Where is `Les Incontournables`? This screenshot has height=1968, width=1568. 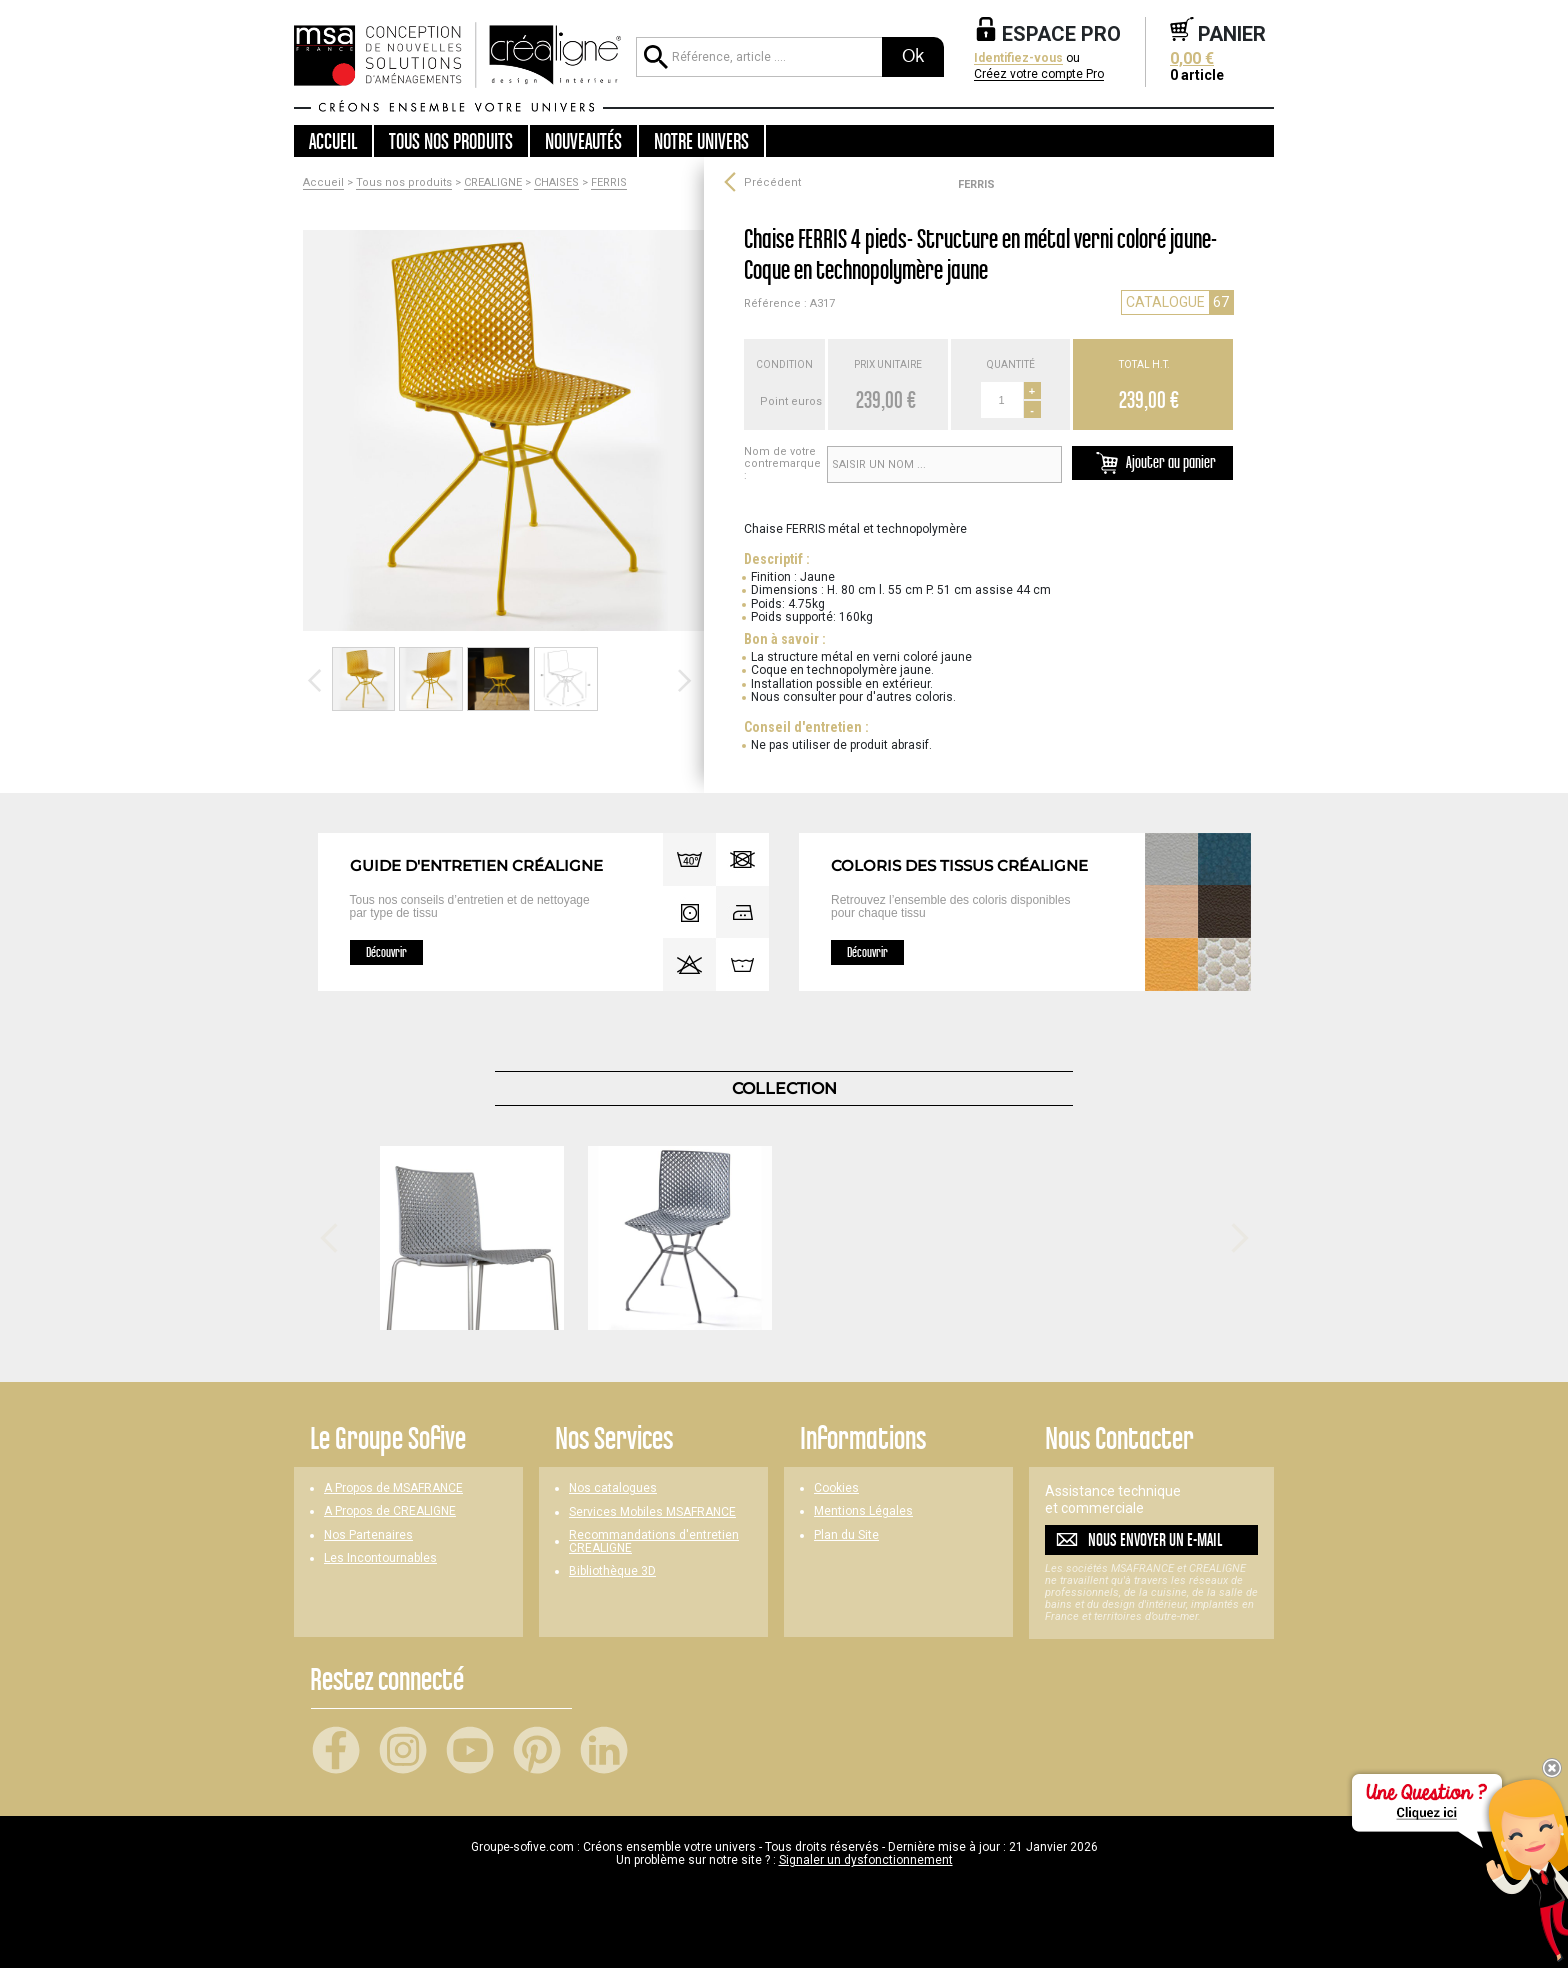 Les Incontournables is located at coordinates (380, 1558).